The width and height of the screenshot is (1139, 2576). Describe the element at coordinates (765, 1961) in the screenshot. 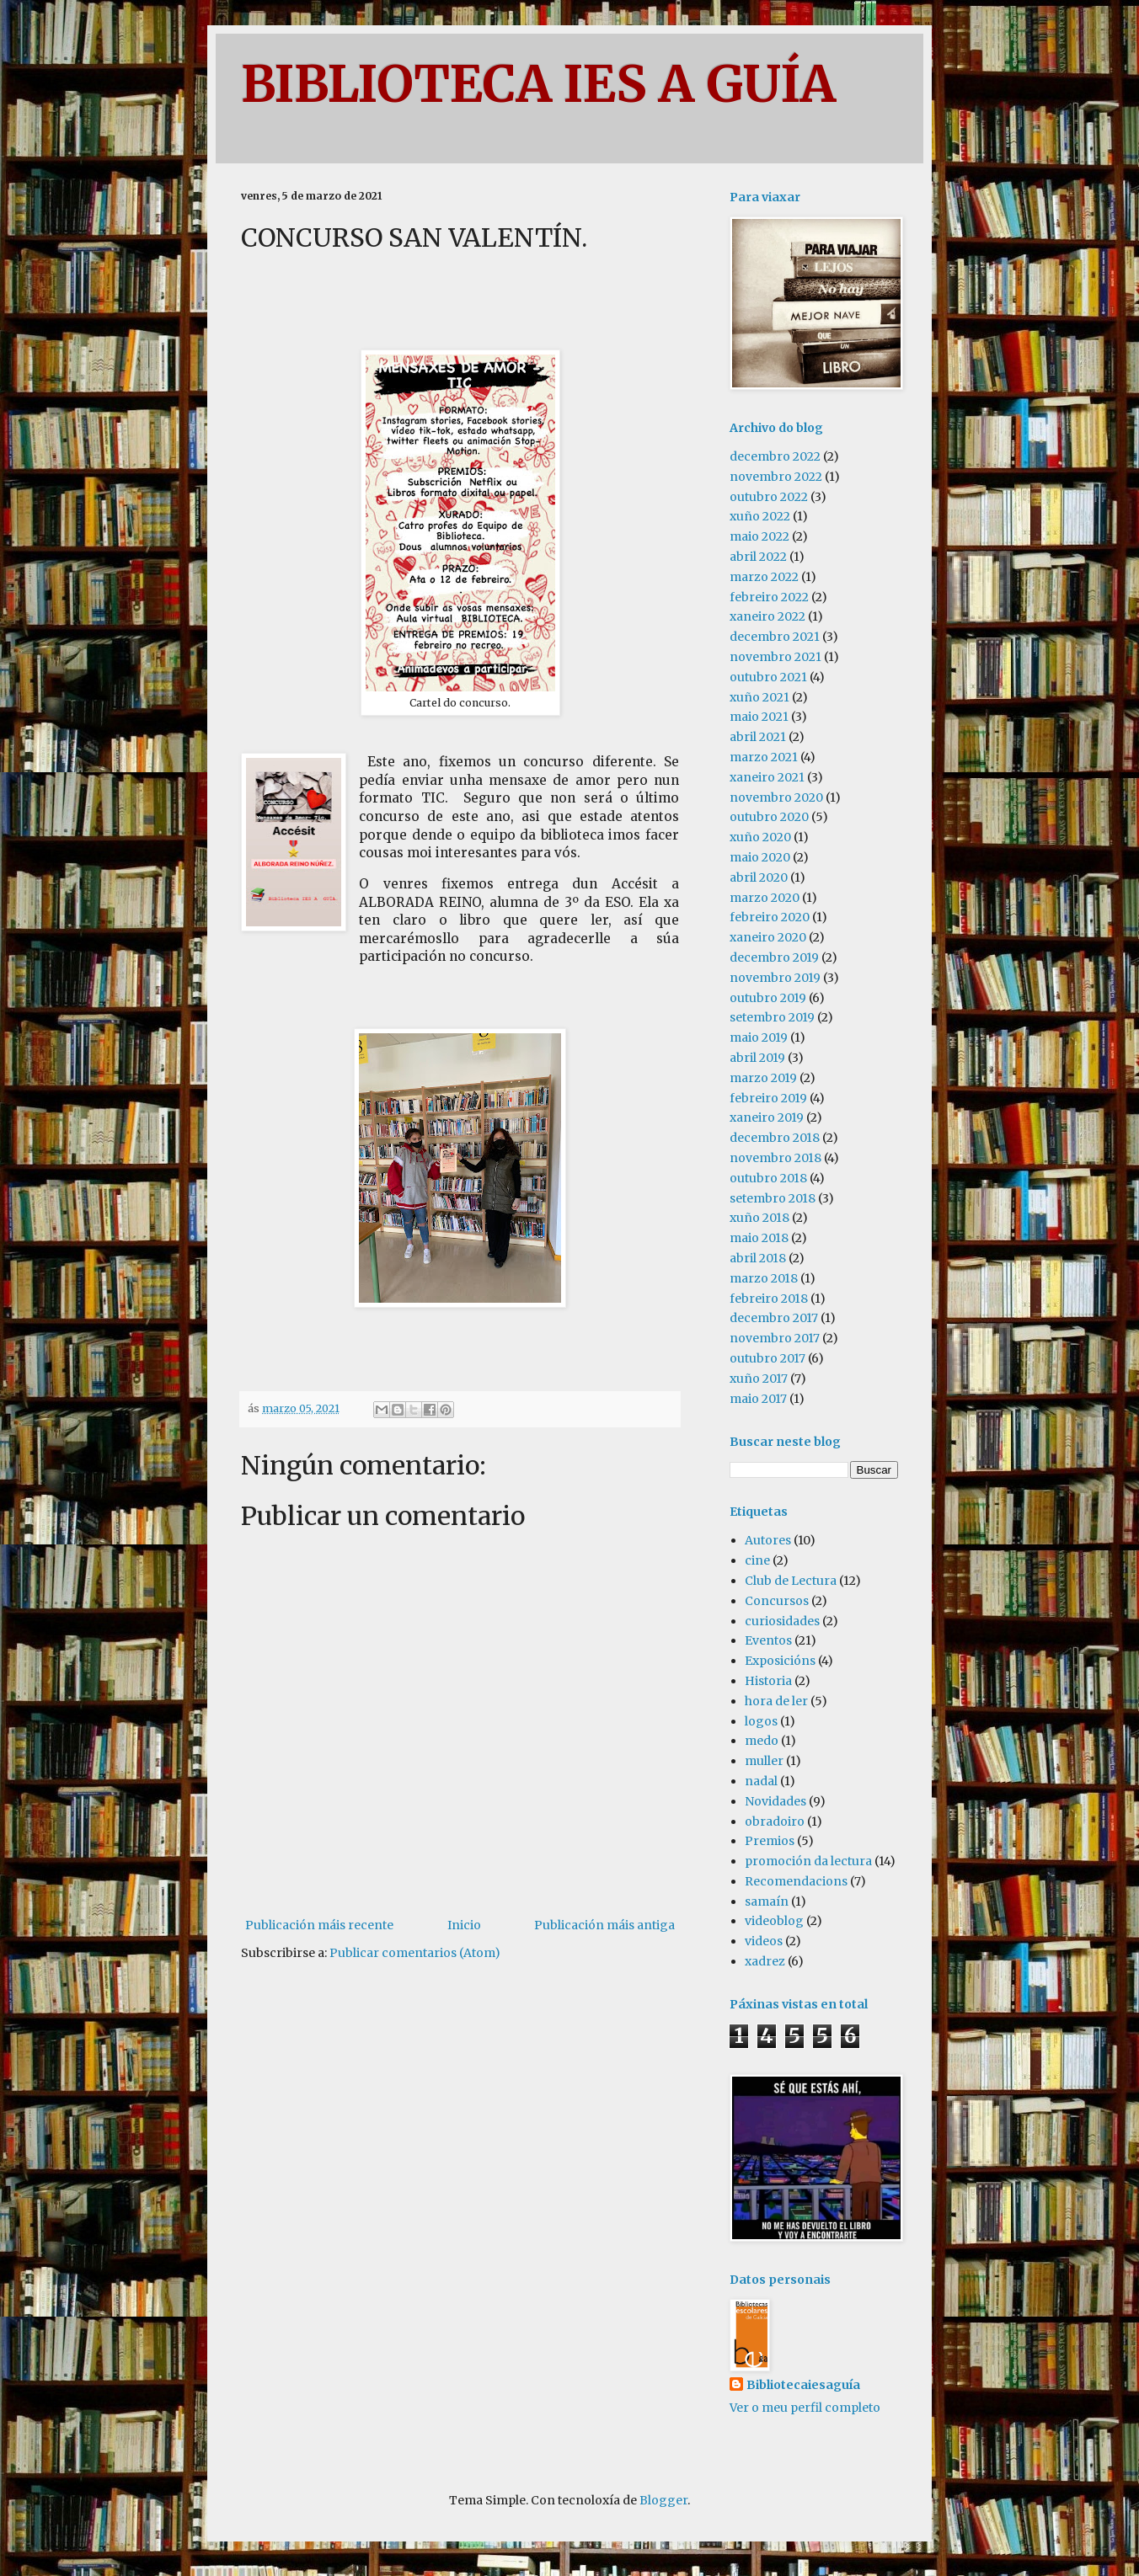

I see `xadrez` at that location.